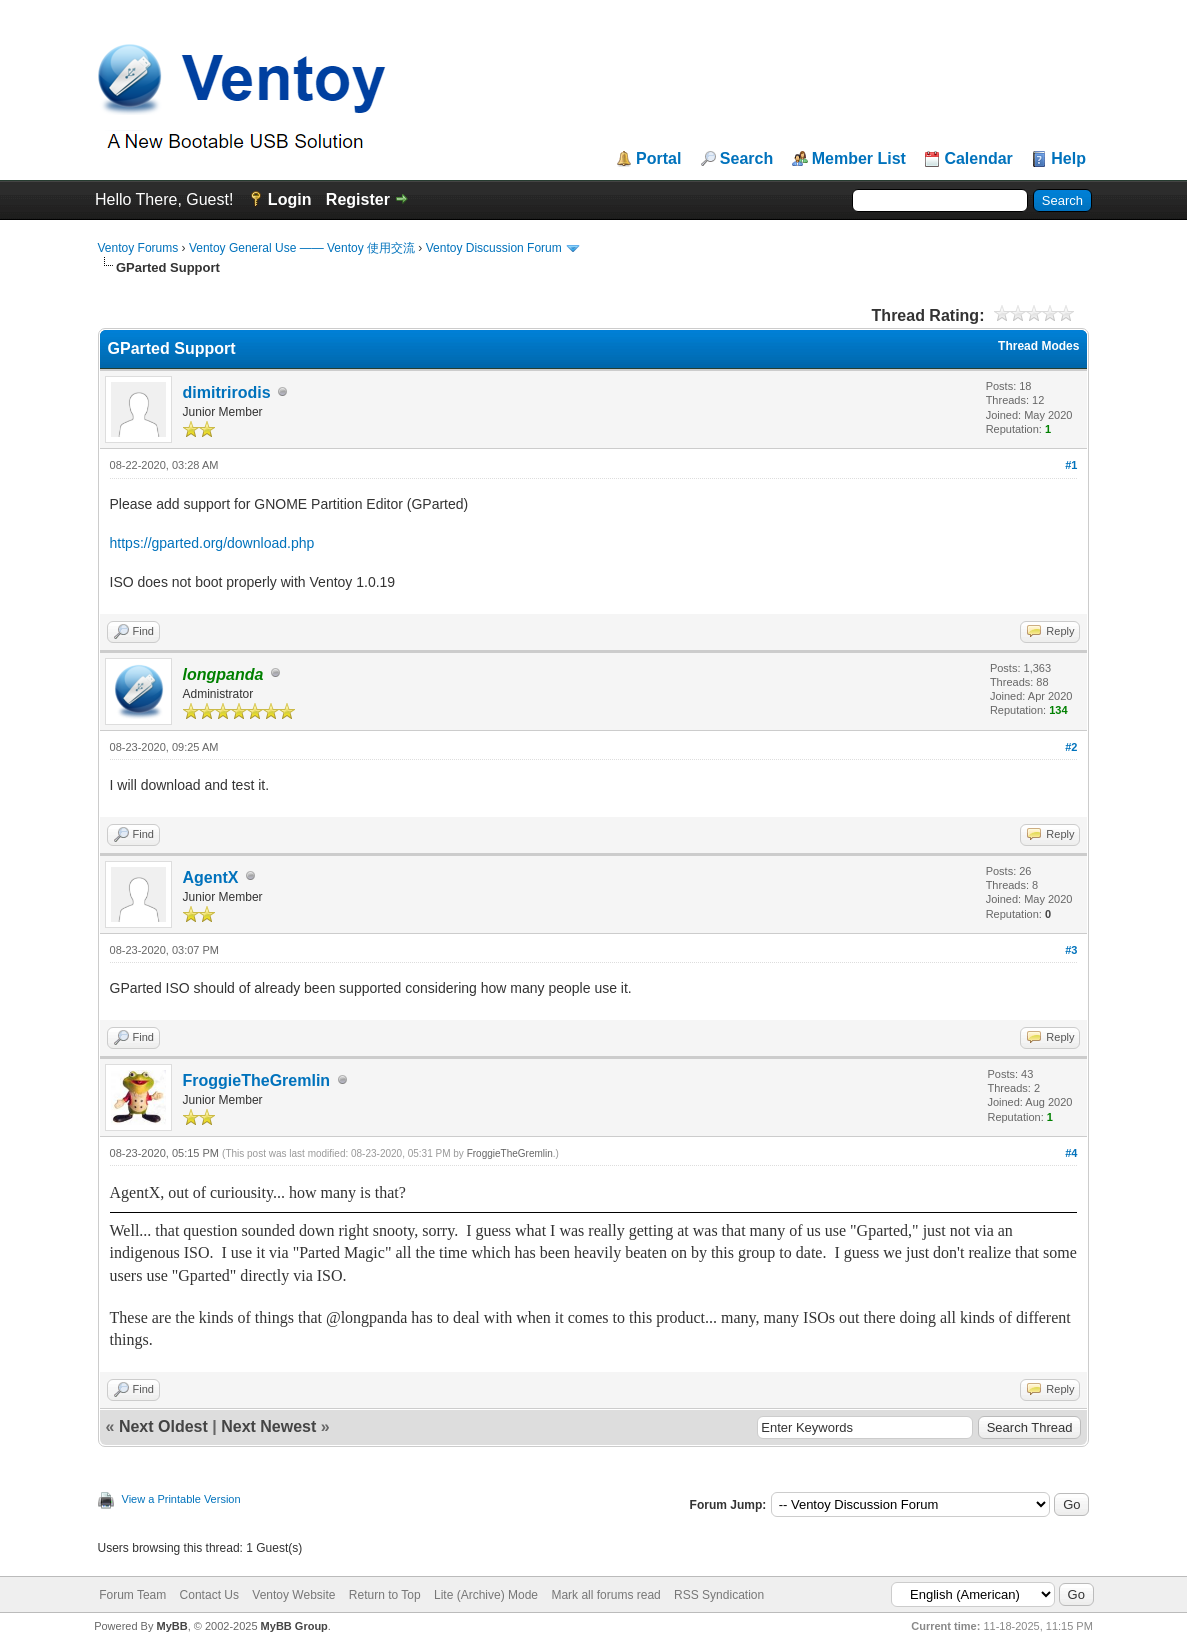 The width and height of the screenshot is (1187, 1647). I want to click on Lite (Archive) Mode, so click(486, 1595).